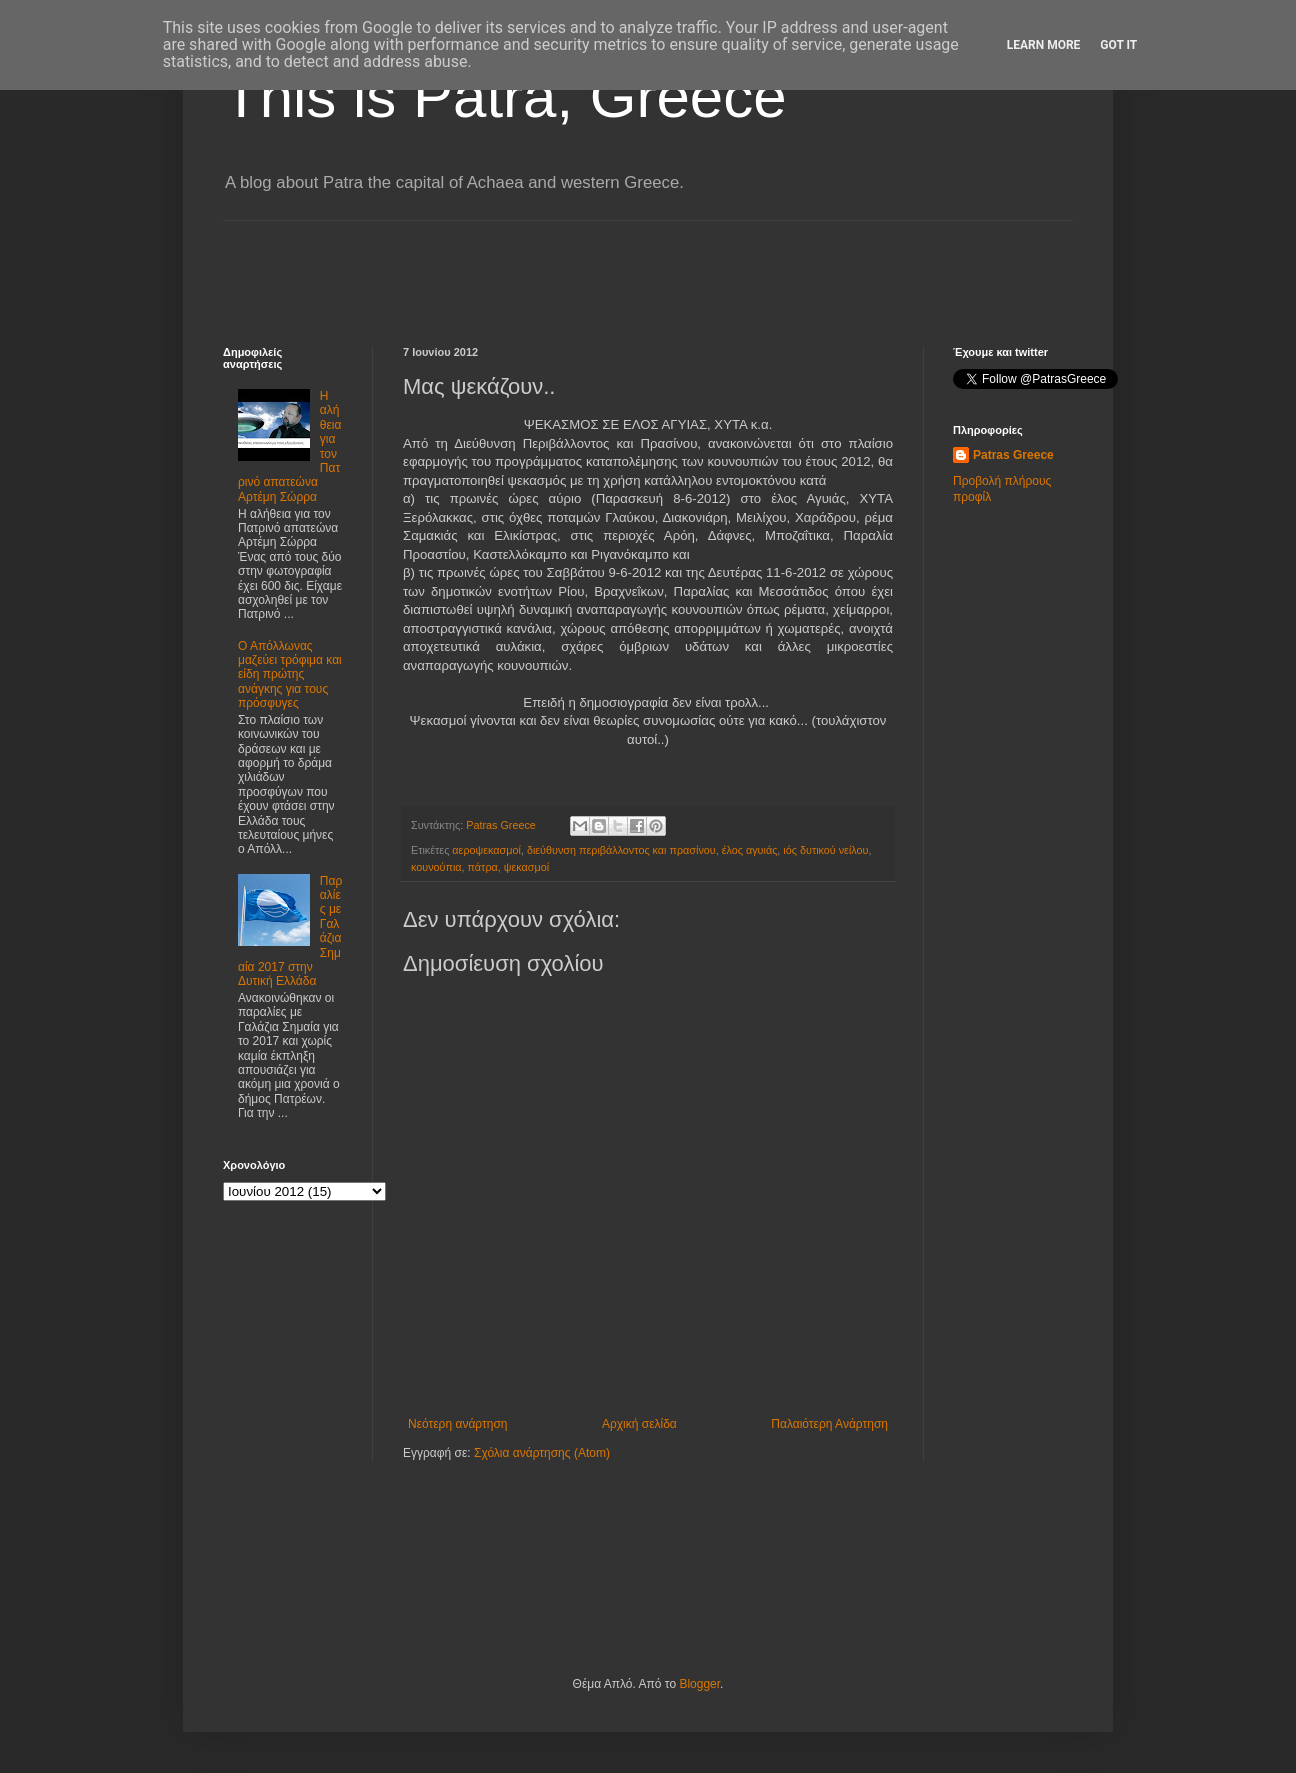 This screenshot has width=1296, height=1773. I want to click on Αρχική σελίδα, so click(639, 1424).